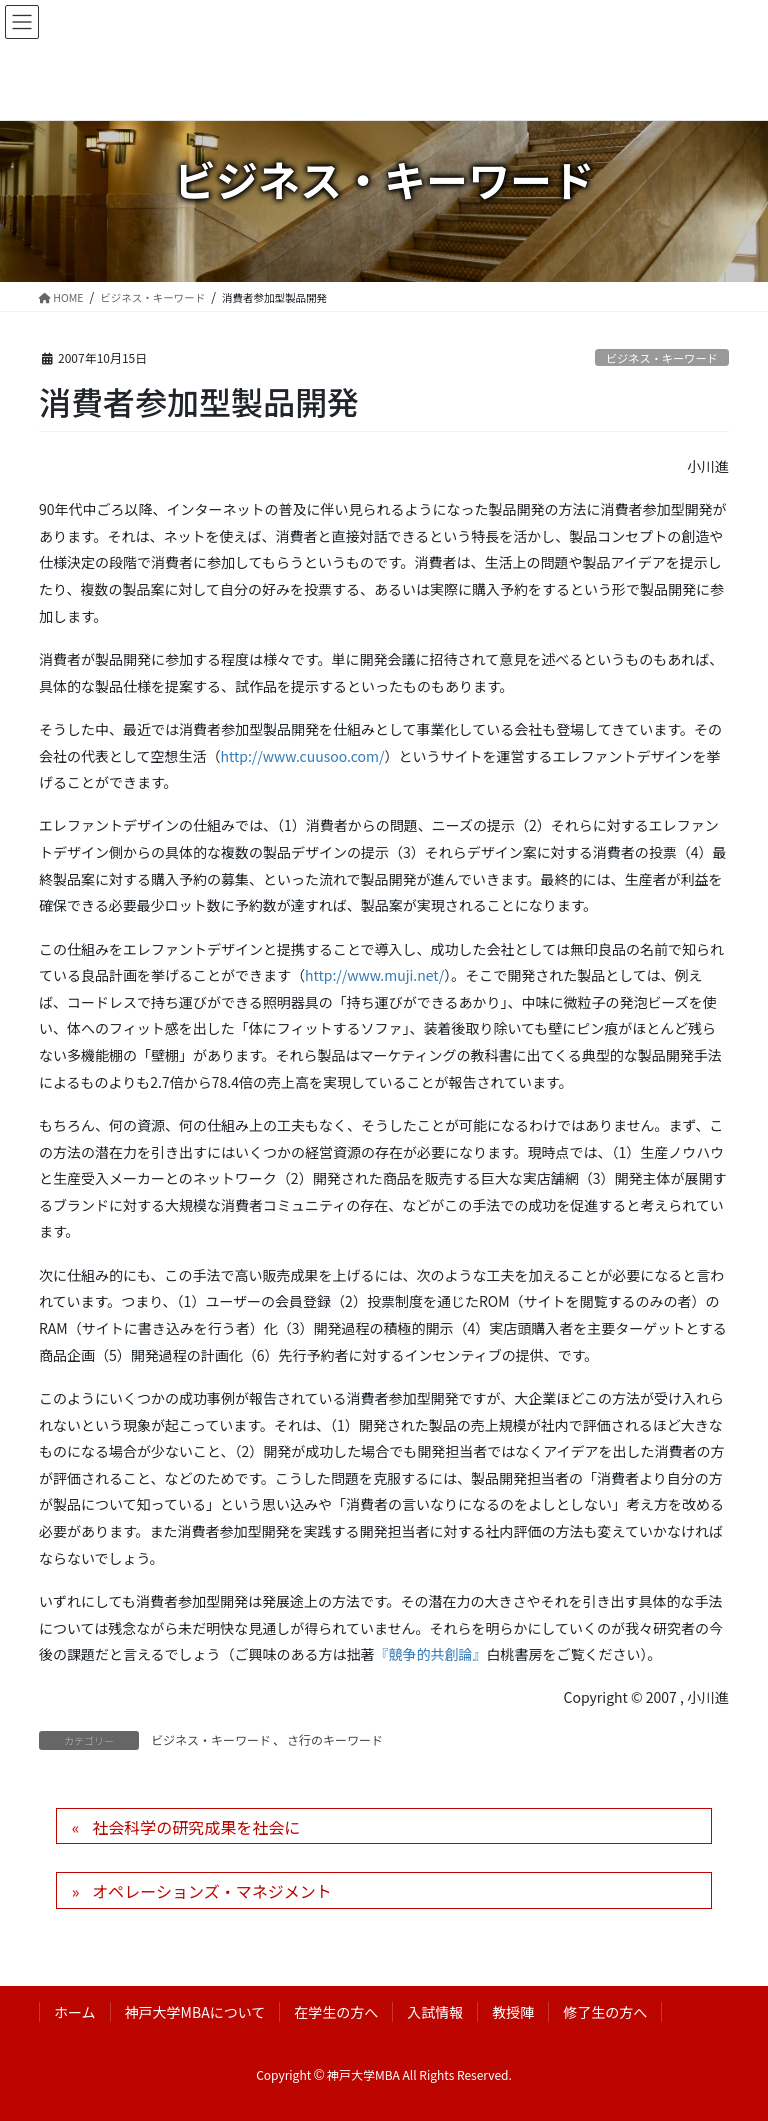 The width and height of the screenshot is (768, 2121). What do you see at coordinates (335, 1739) in the screenshot?
I see `さ行のキーワード` at bounding box center [335, 1739].